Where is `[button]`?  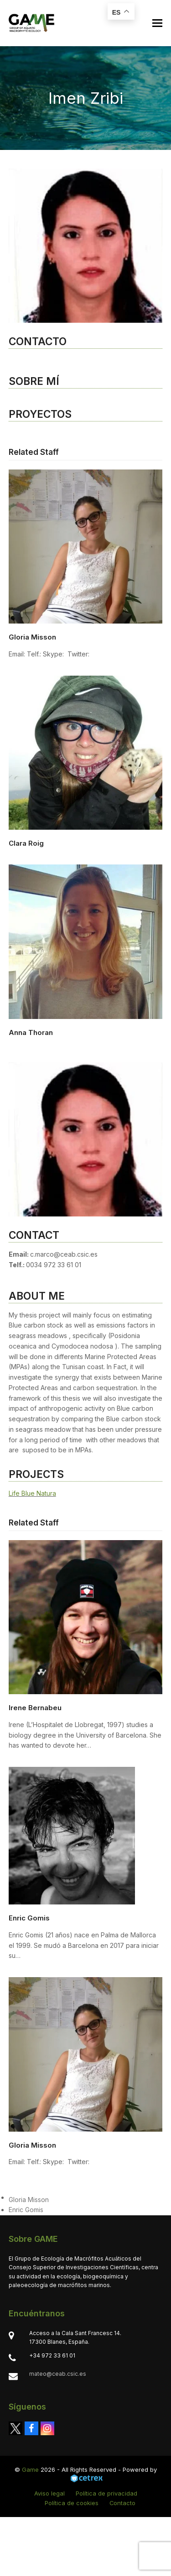
[button] is located at coordinates (157, 23).